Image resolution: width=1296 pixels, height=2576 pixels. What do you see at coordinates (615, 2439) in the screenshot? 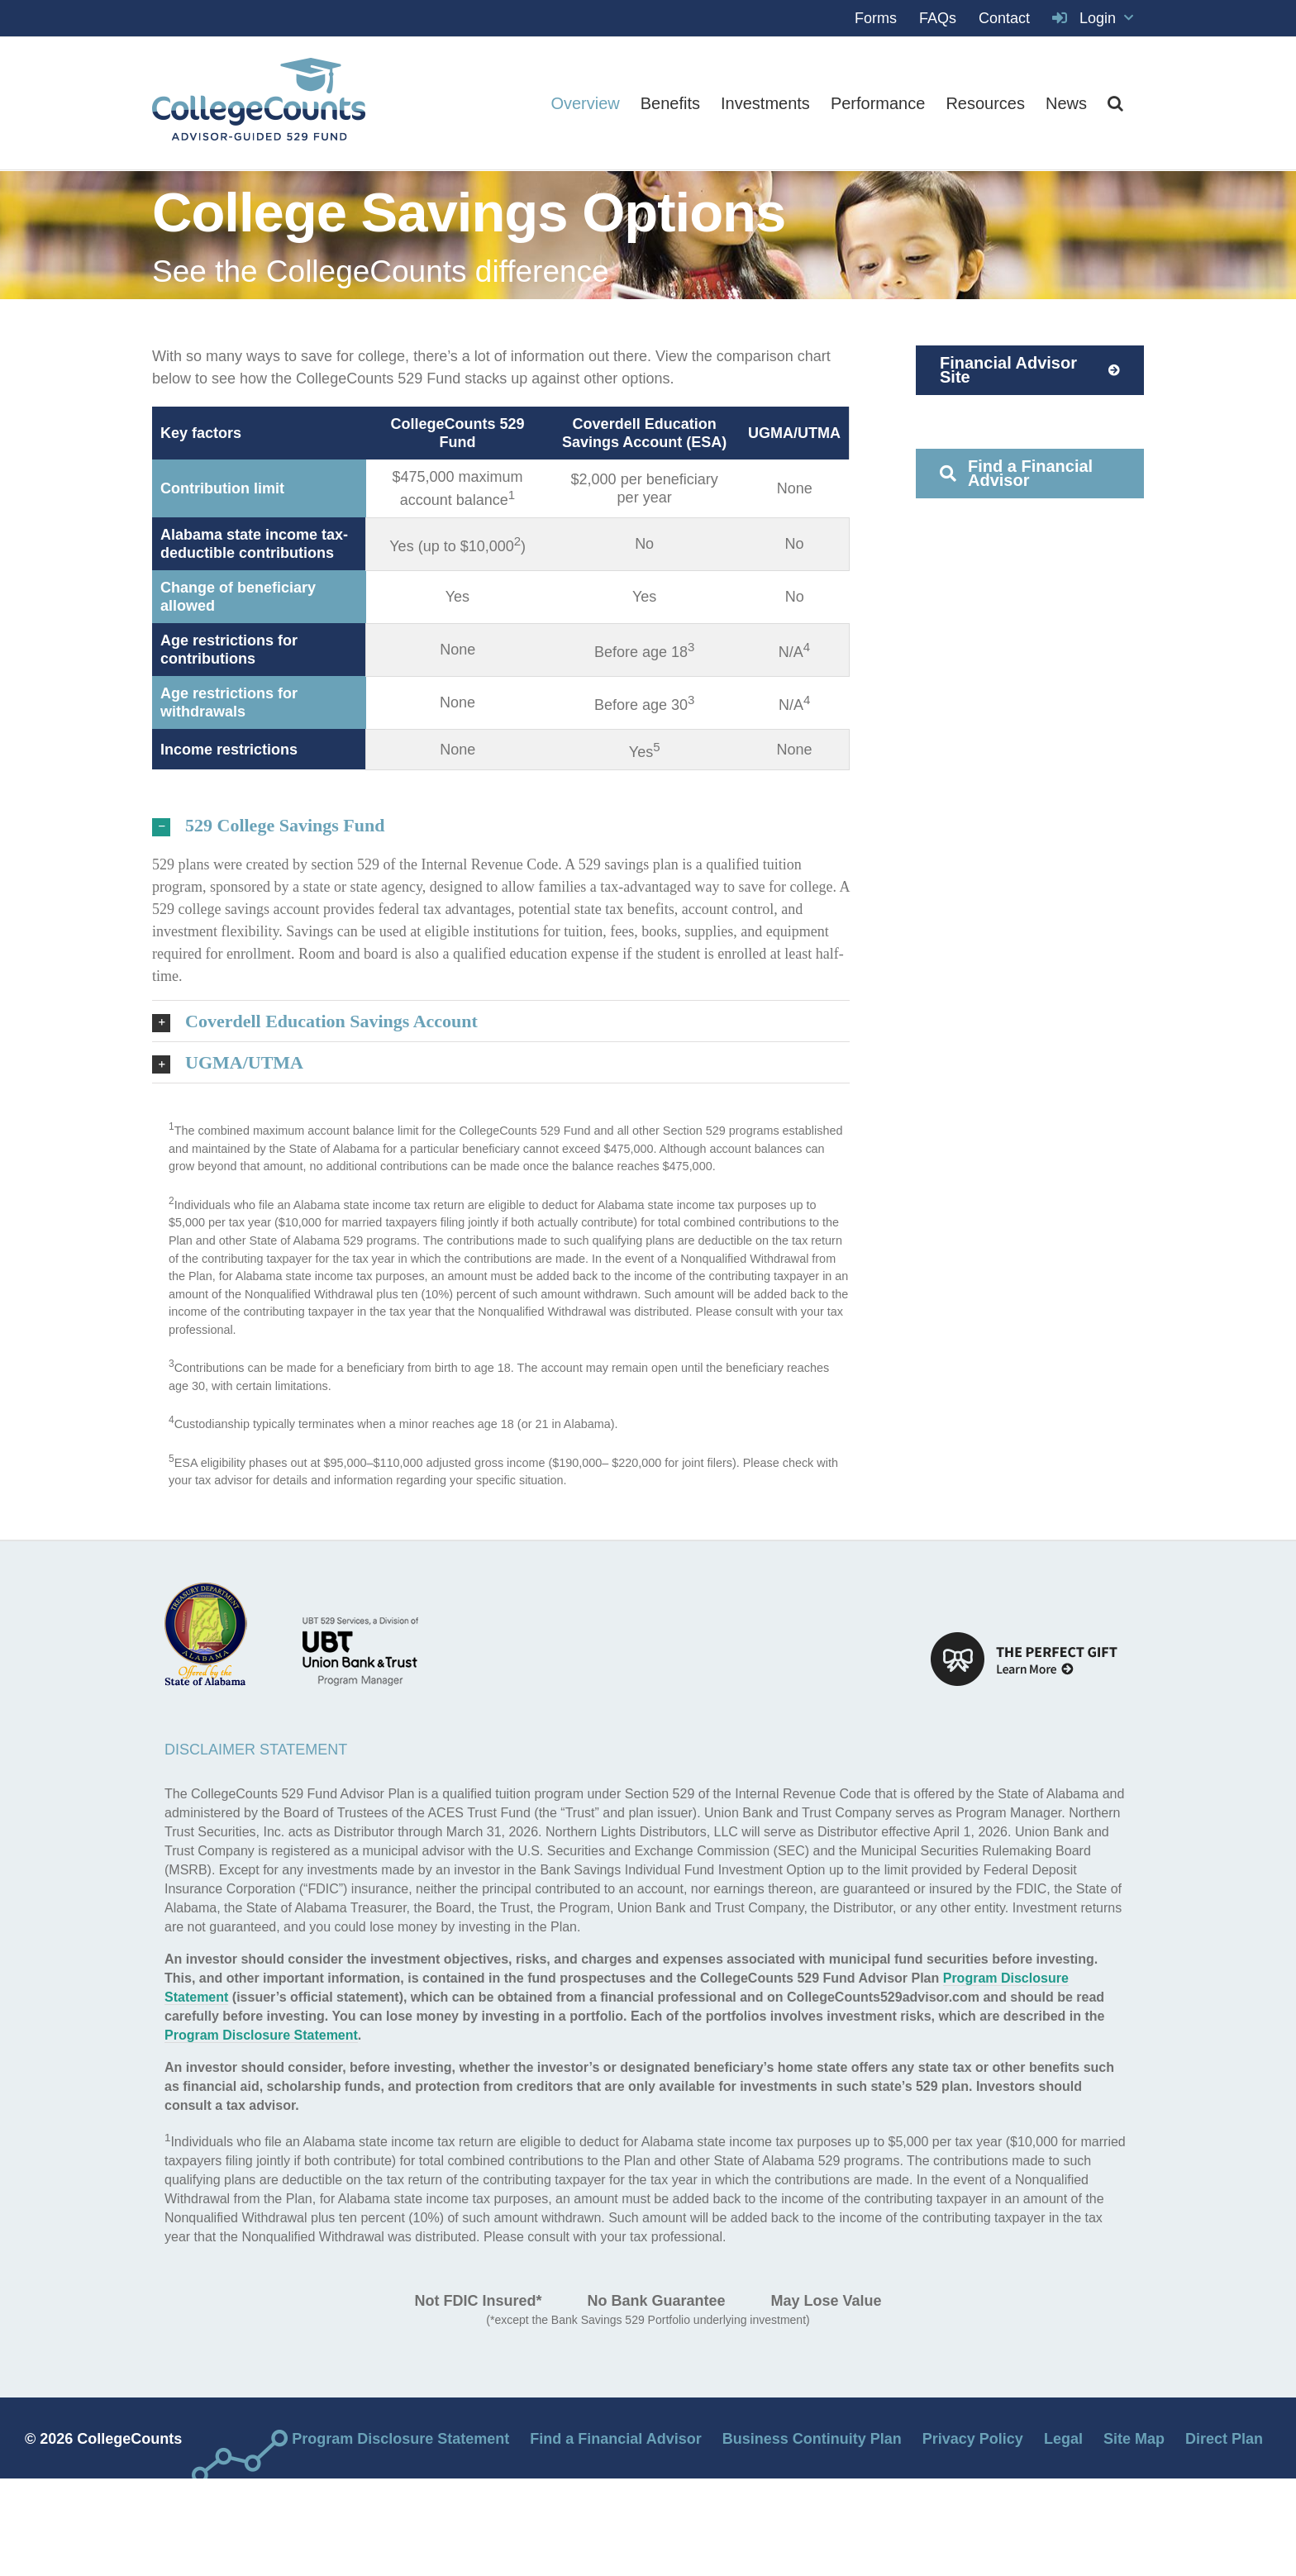
I see `Find a Financial Advisor` at bounding box center [615, 2439].